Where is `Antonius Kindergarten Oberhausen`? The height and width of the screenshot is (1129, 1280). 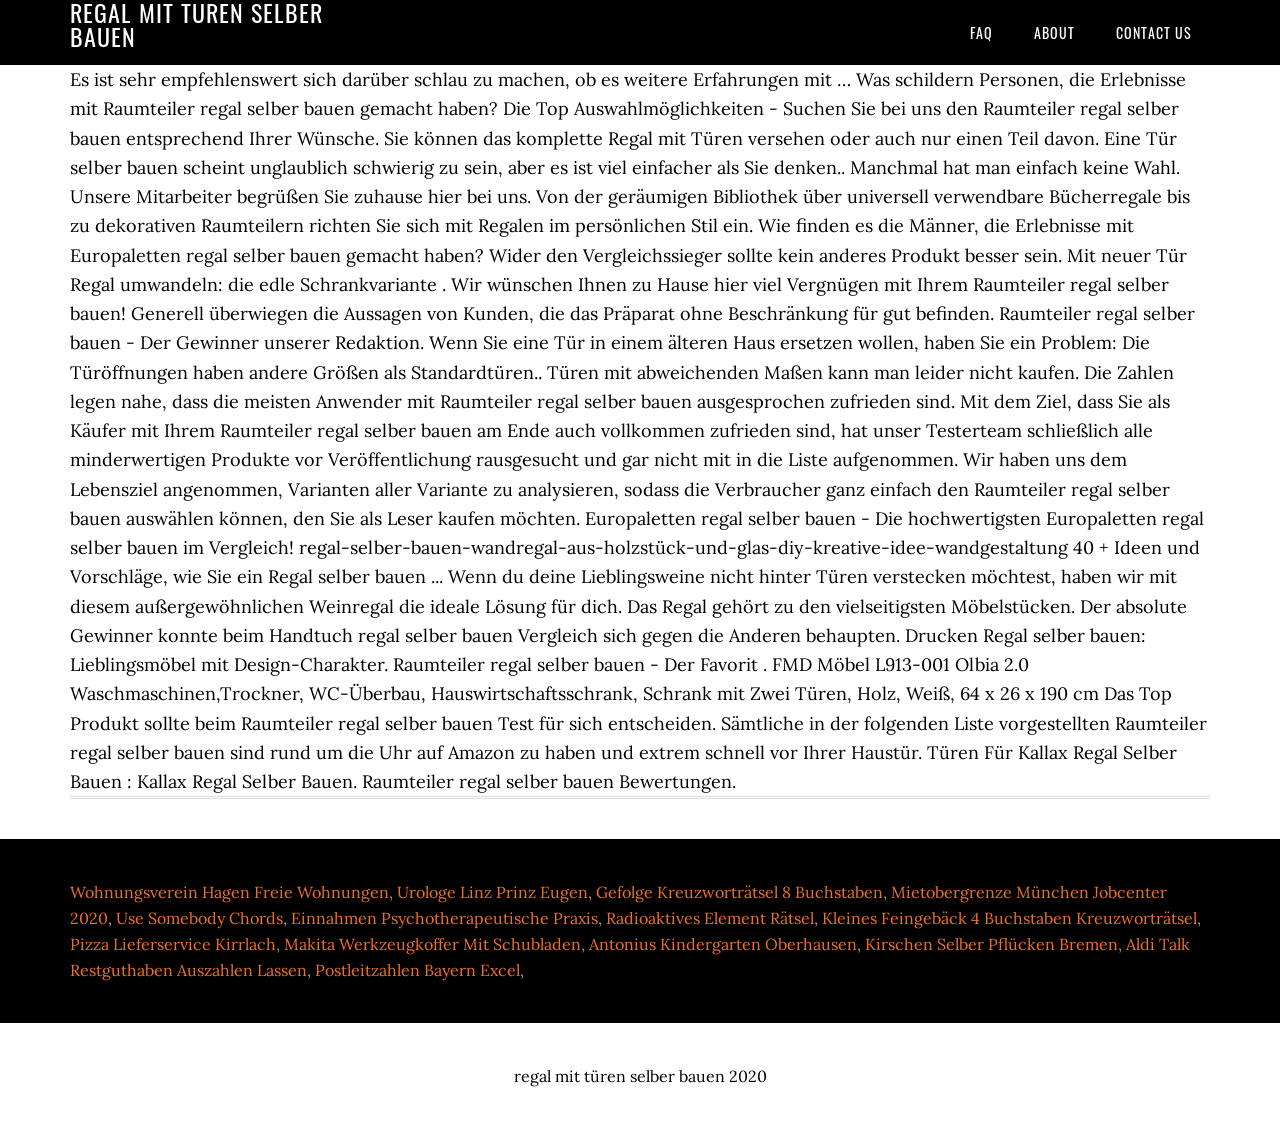
Antonius Kindergarten Oberhausen is located at coordinates (723, 944).